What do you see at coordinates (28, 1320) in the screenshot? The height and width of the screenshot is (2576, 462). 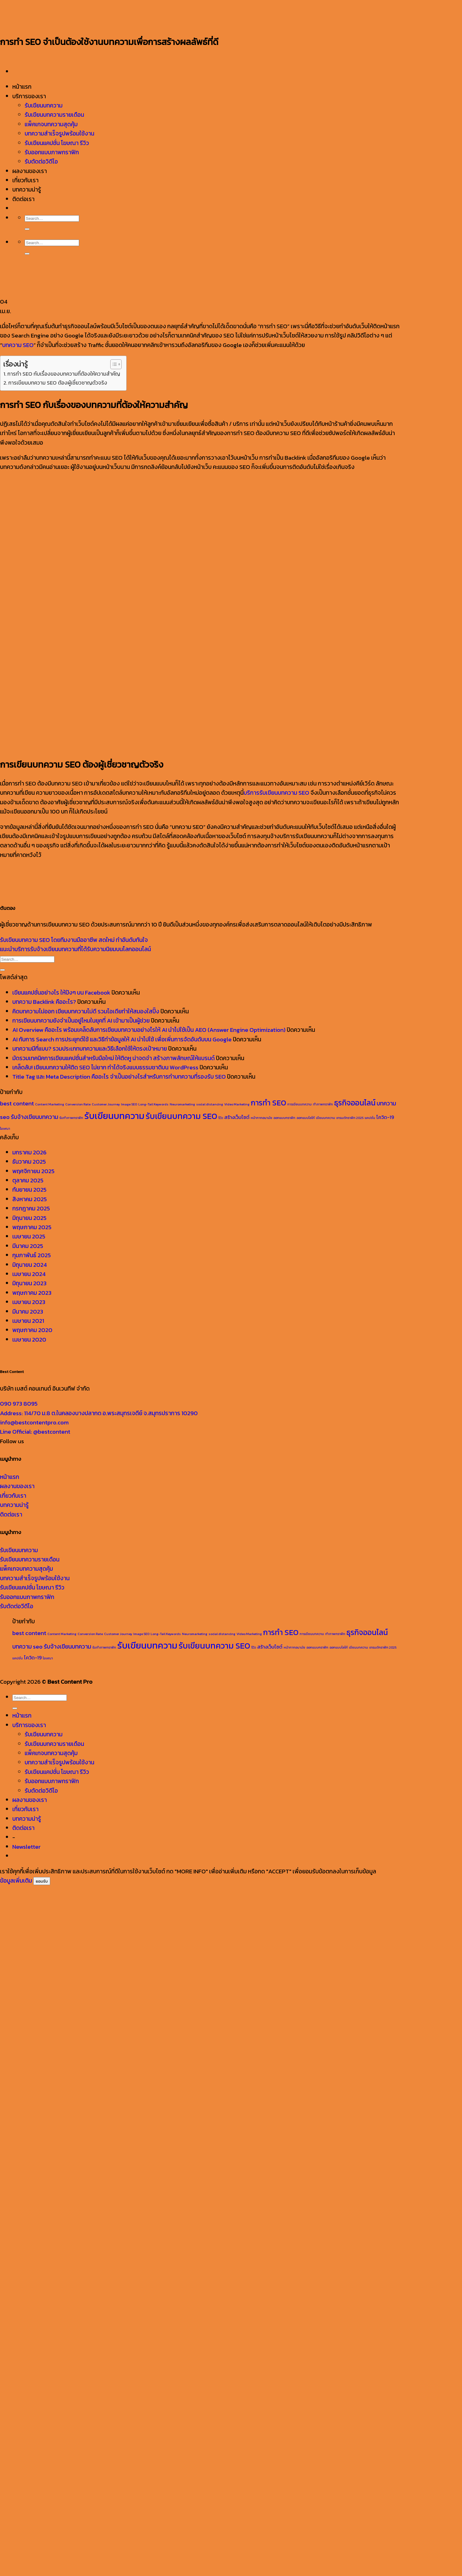 I see `เมษายน 2021` at bounding box center [28, 1320].